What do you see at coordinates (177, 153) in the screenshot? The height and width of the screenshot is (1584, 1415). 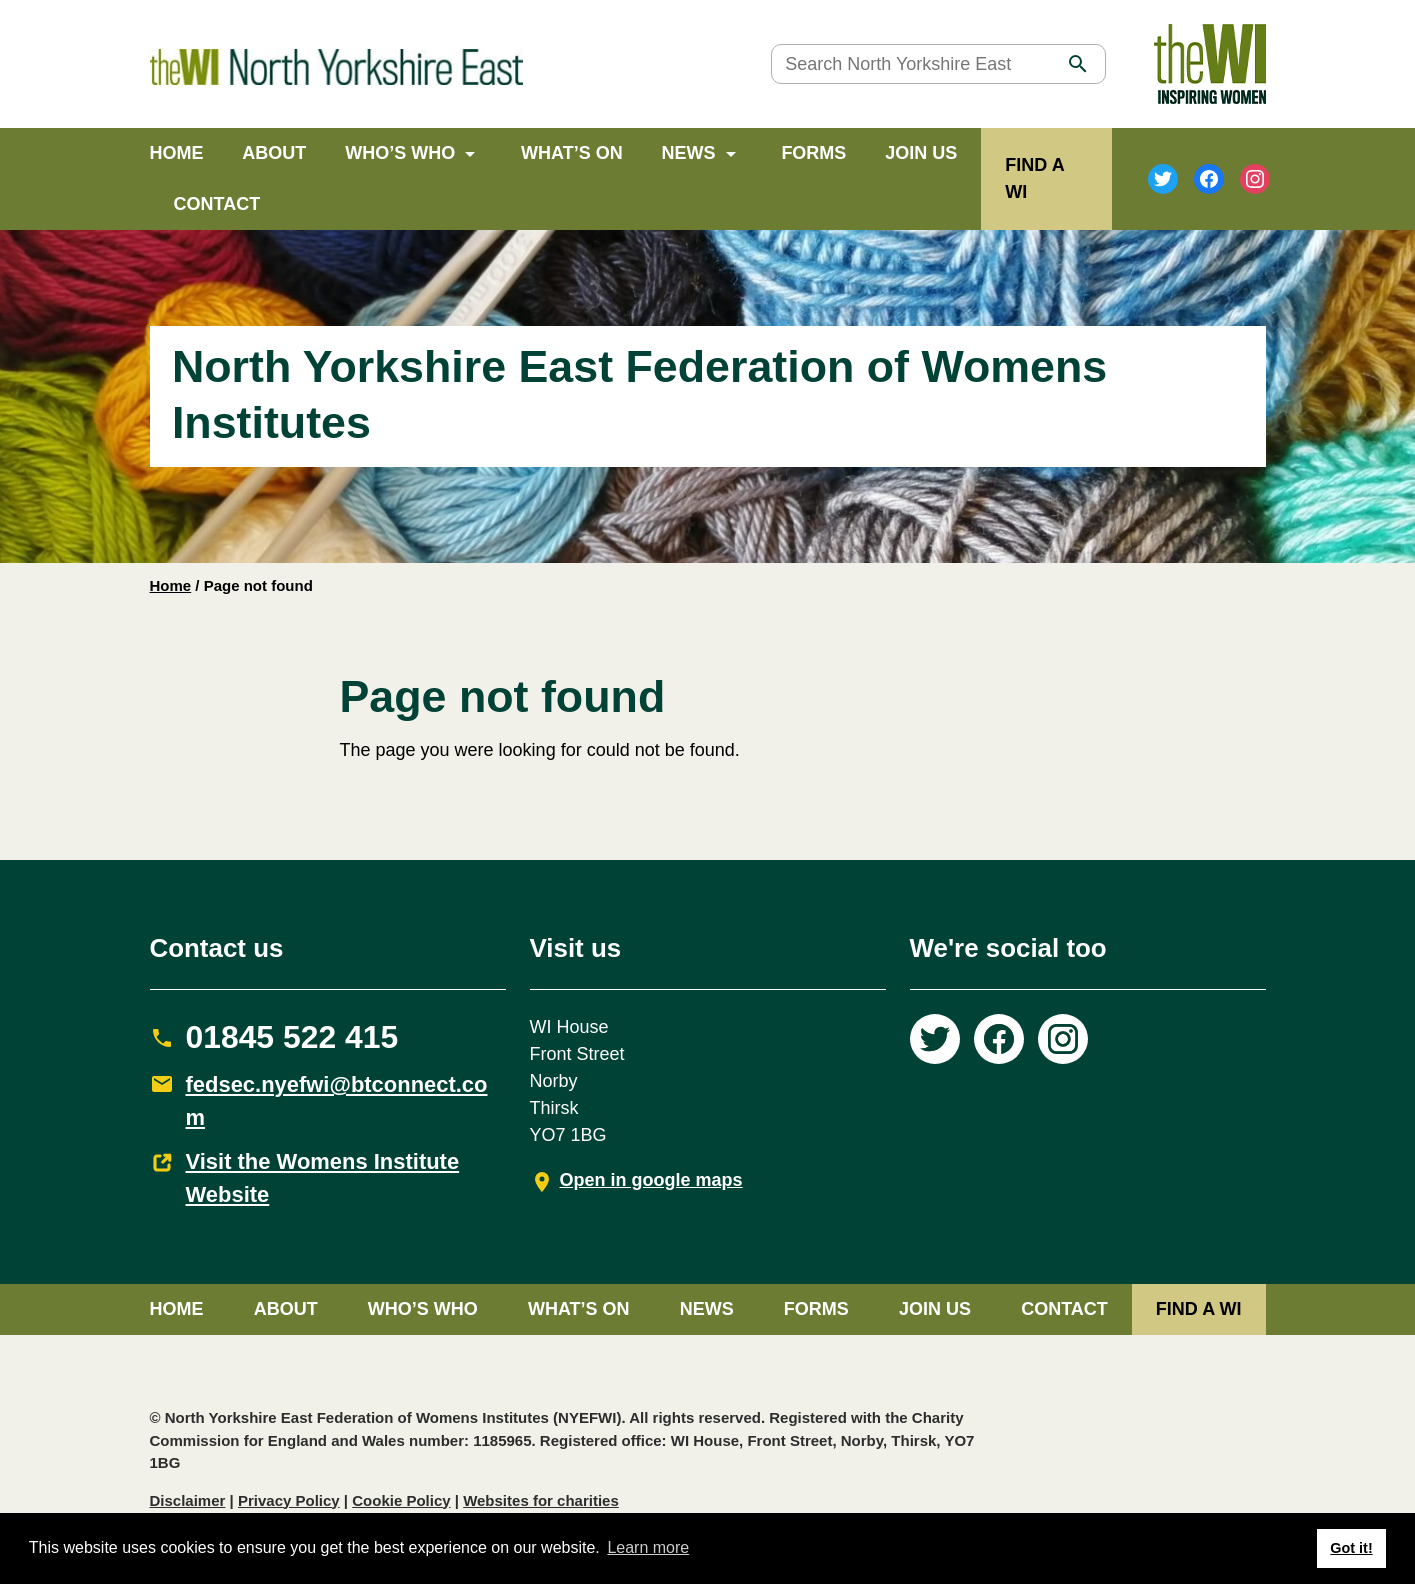 I see `Home` at bounding box center [177, 153].